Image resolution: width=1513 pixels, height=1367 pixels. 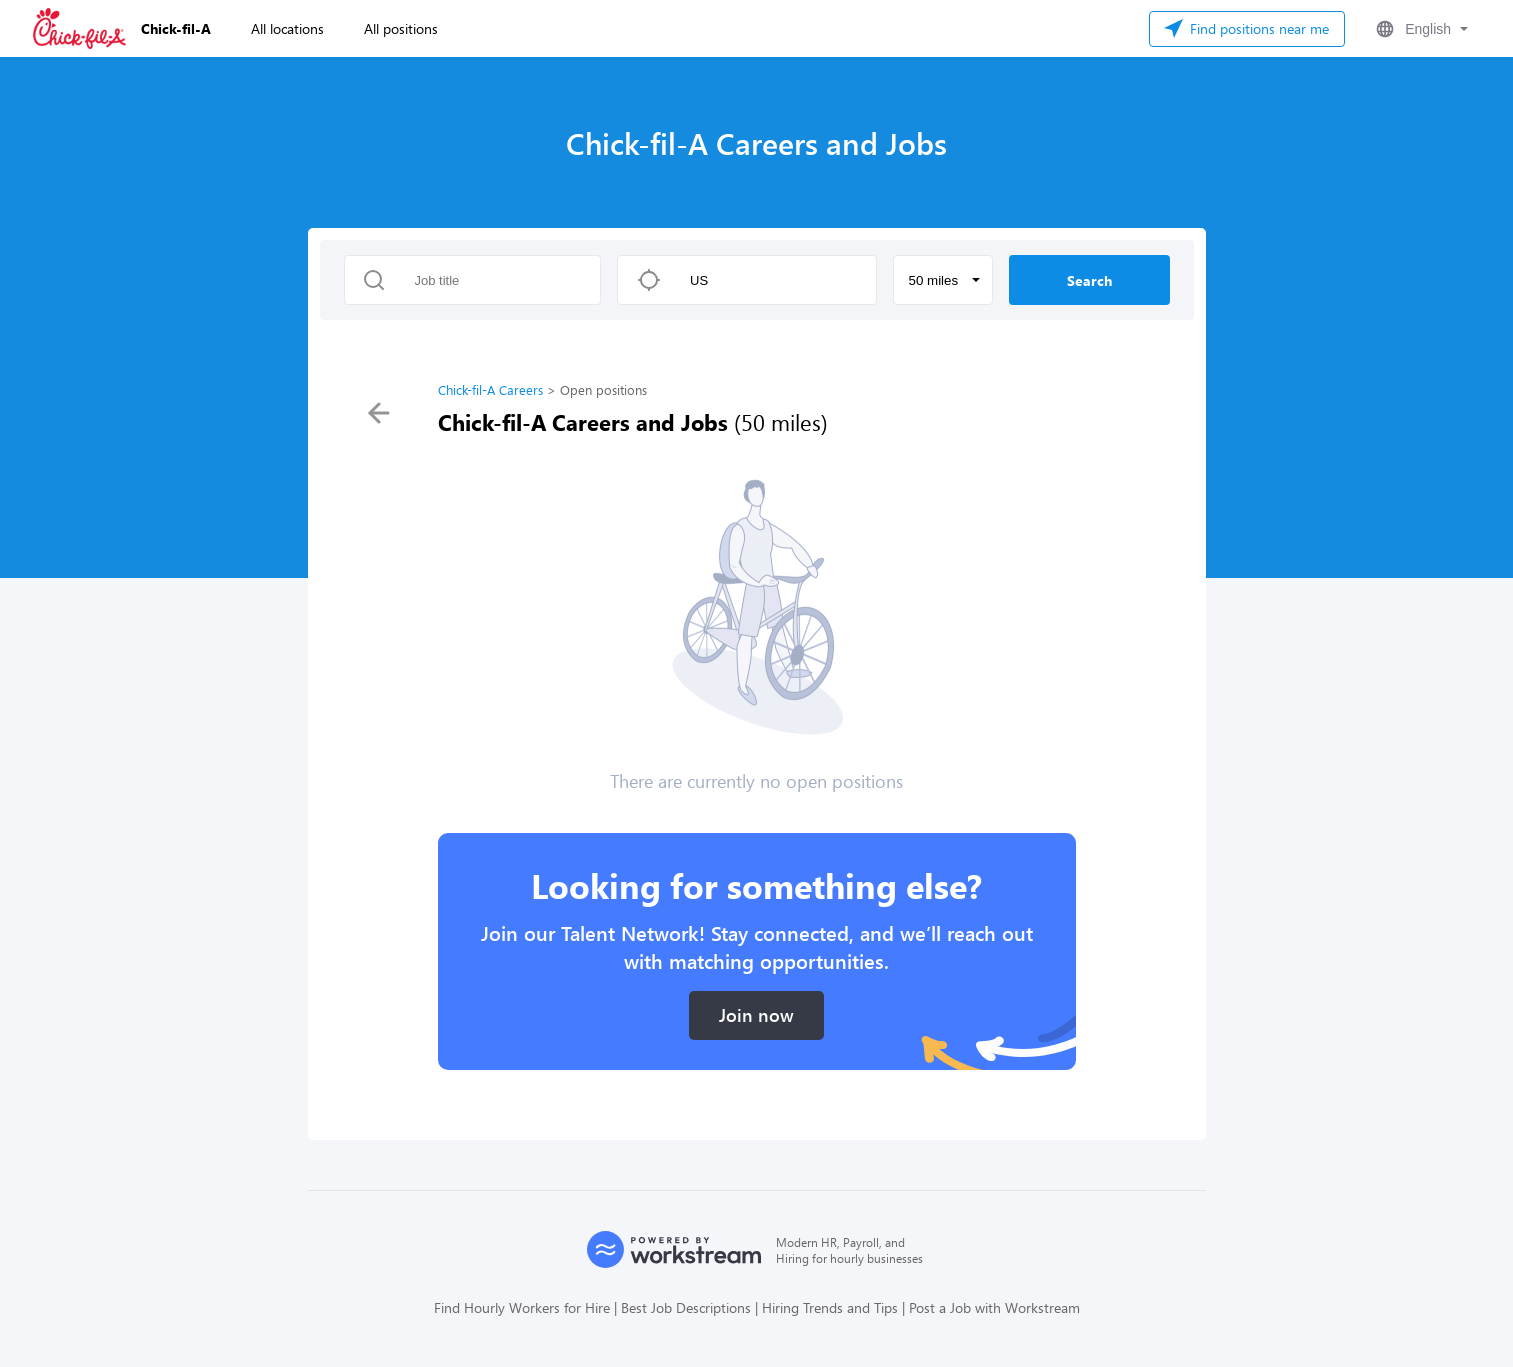 I want to click on All positions, so click(x=401, y=28).